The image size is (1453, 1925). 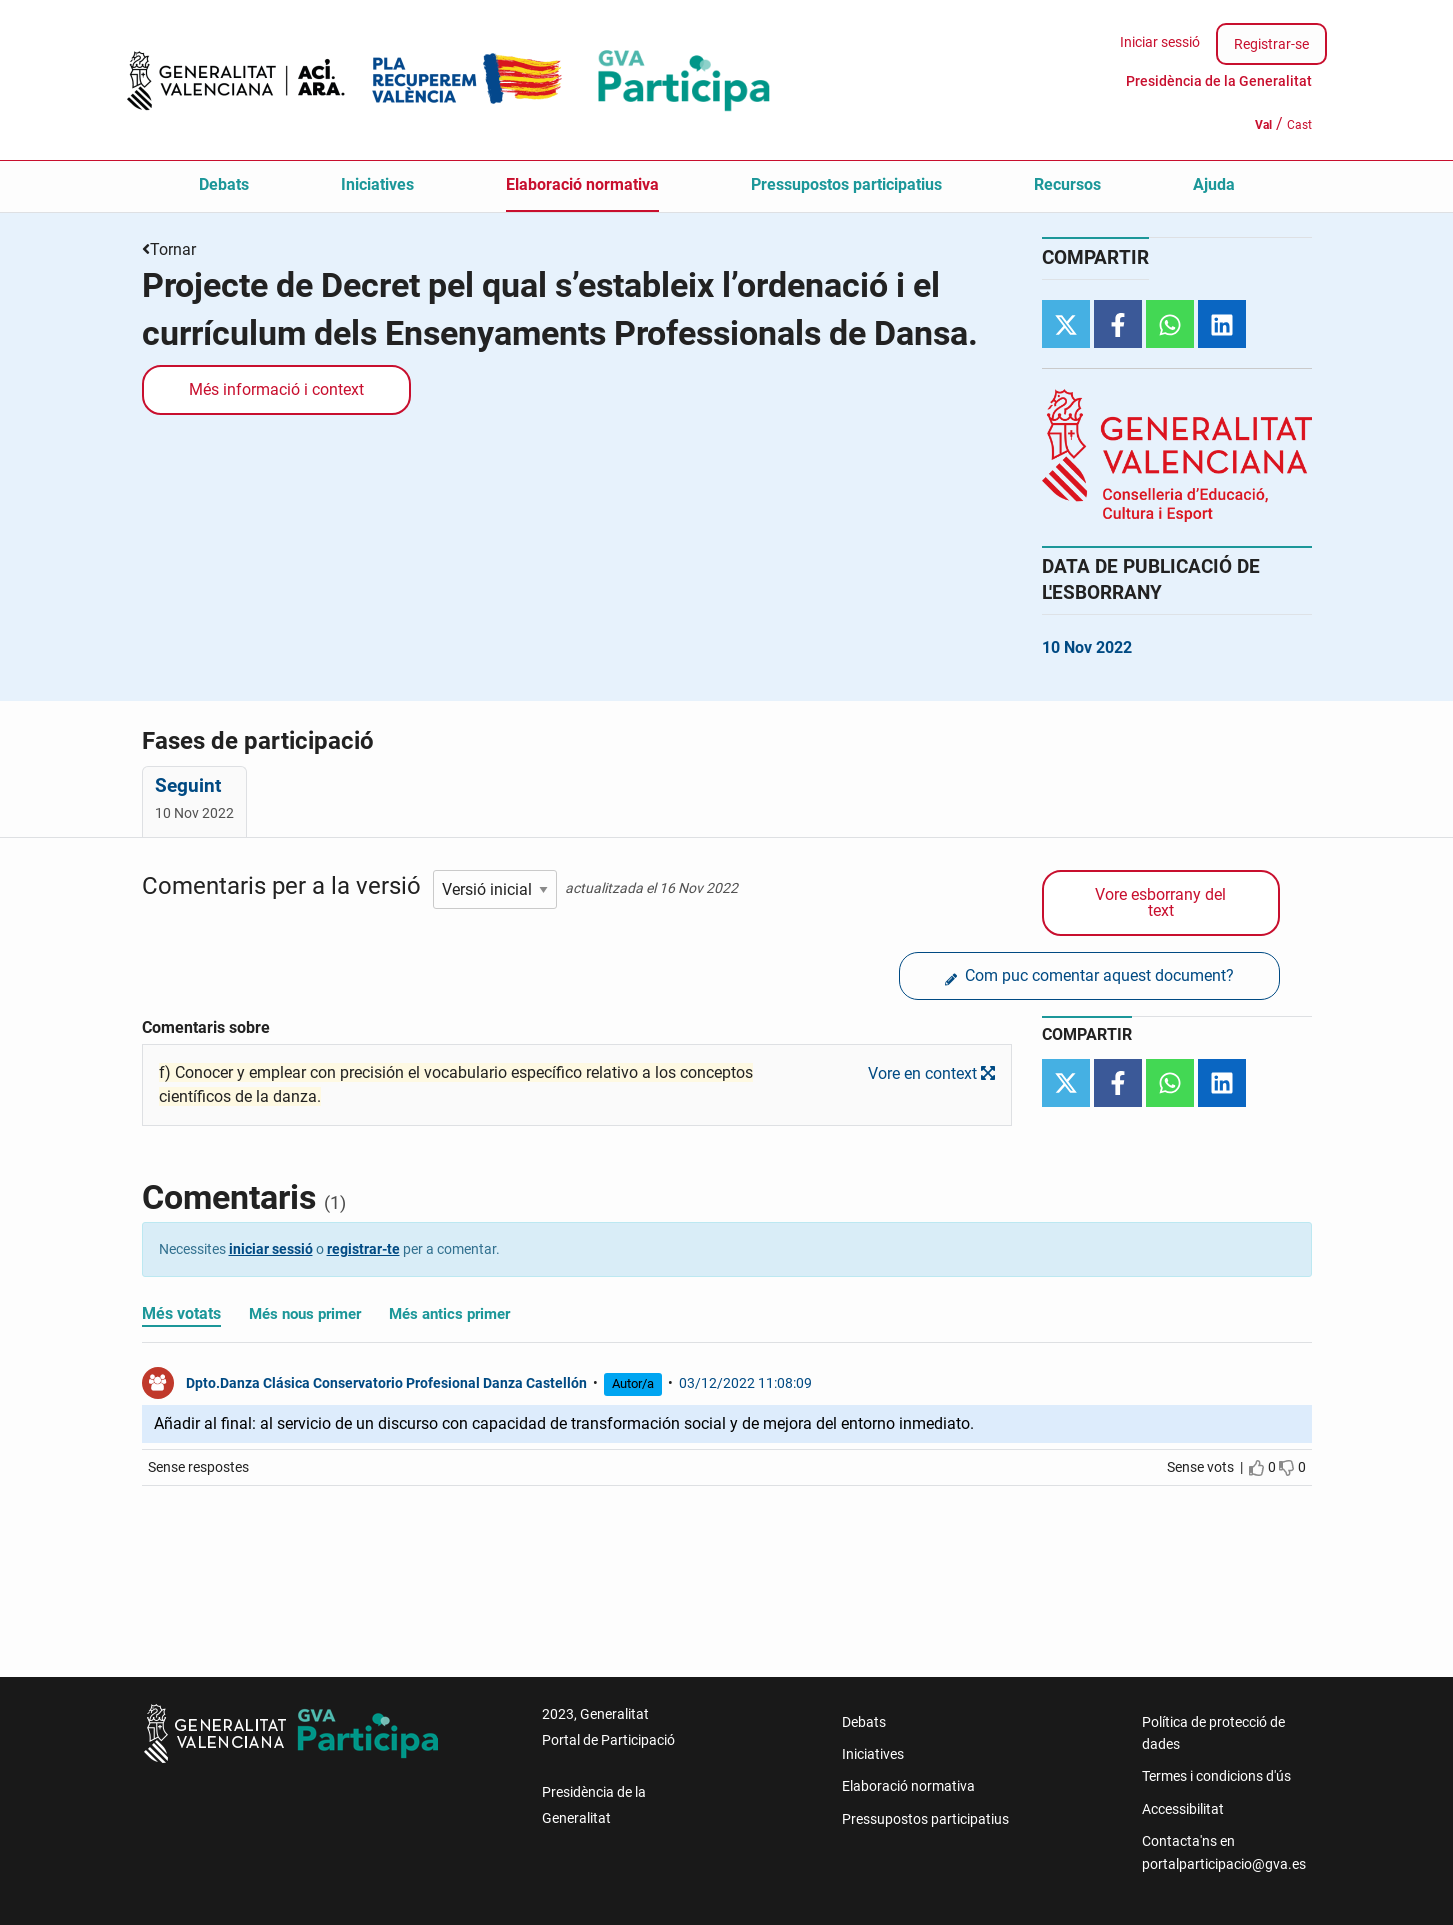 What do you see at coordinates (495, 889) in the screenshot?
I see `[Seleccionar esborrany]` at bounding box center [495, 889].